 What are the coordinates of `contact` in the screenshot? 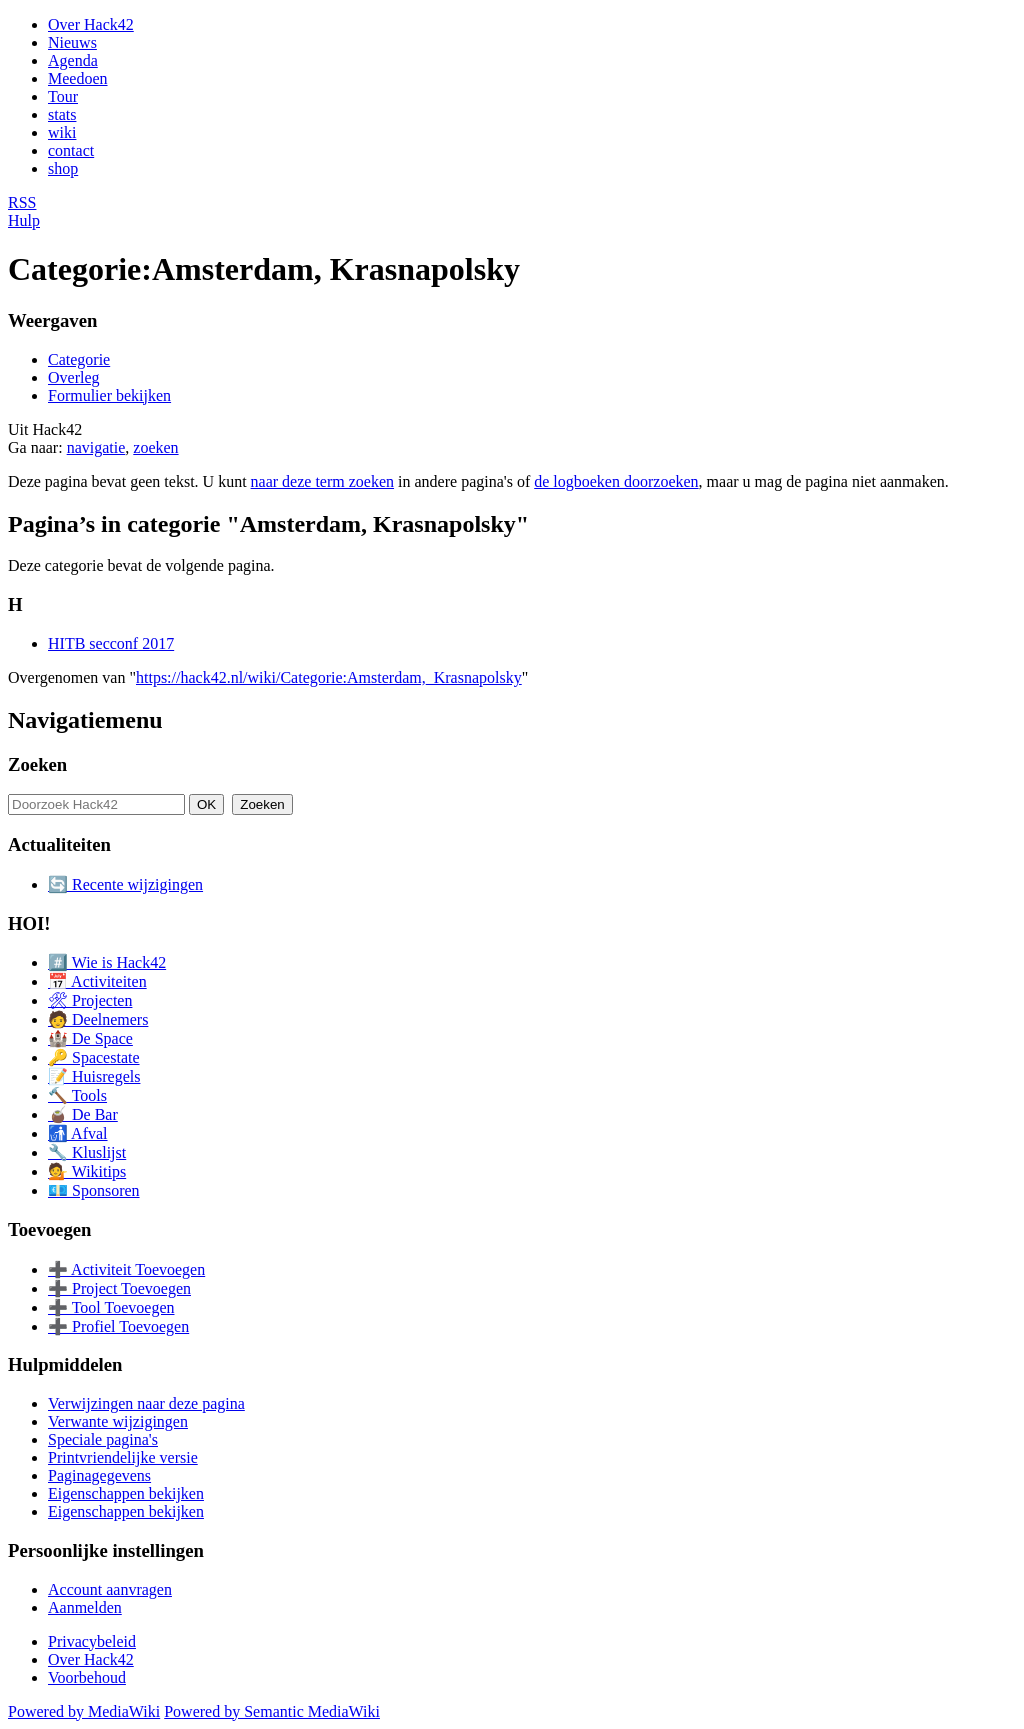 It's located at (71, 150).